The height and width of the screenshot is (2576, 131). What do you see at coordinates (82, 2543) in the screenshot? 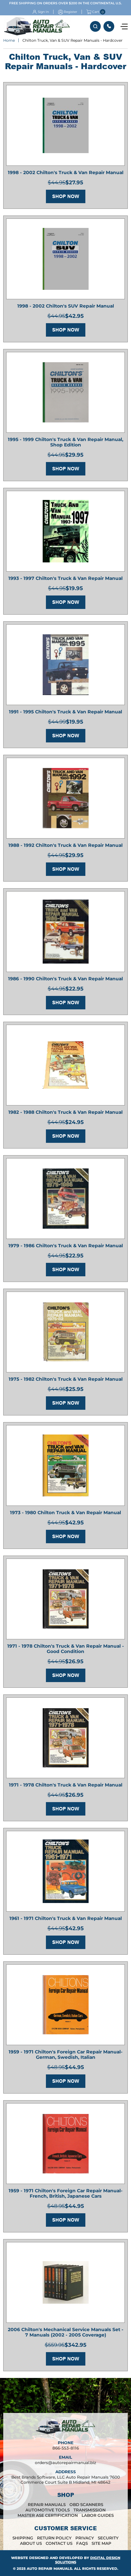
I see `FAQs` at bounding box center [82, 2543].